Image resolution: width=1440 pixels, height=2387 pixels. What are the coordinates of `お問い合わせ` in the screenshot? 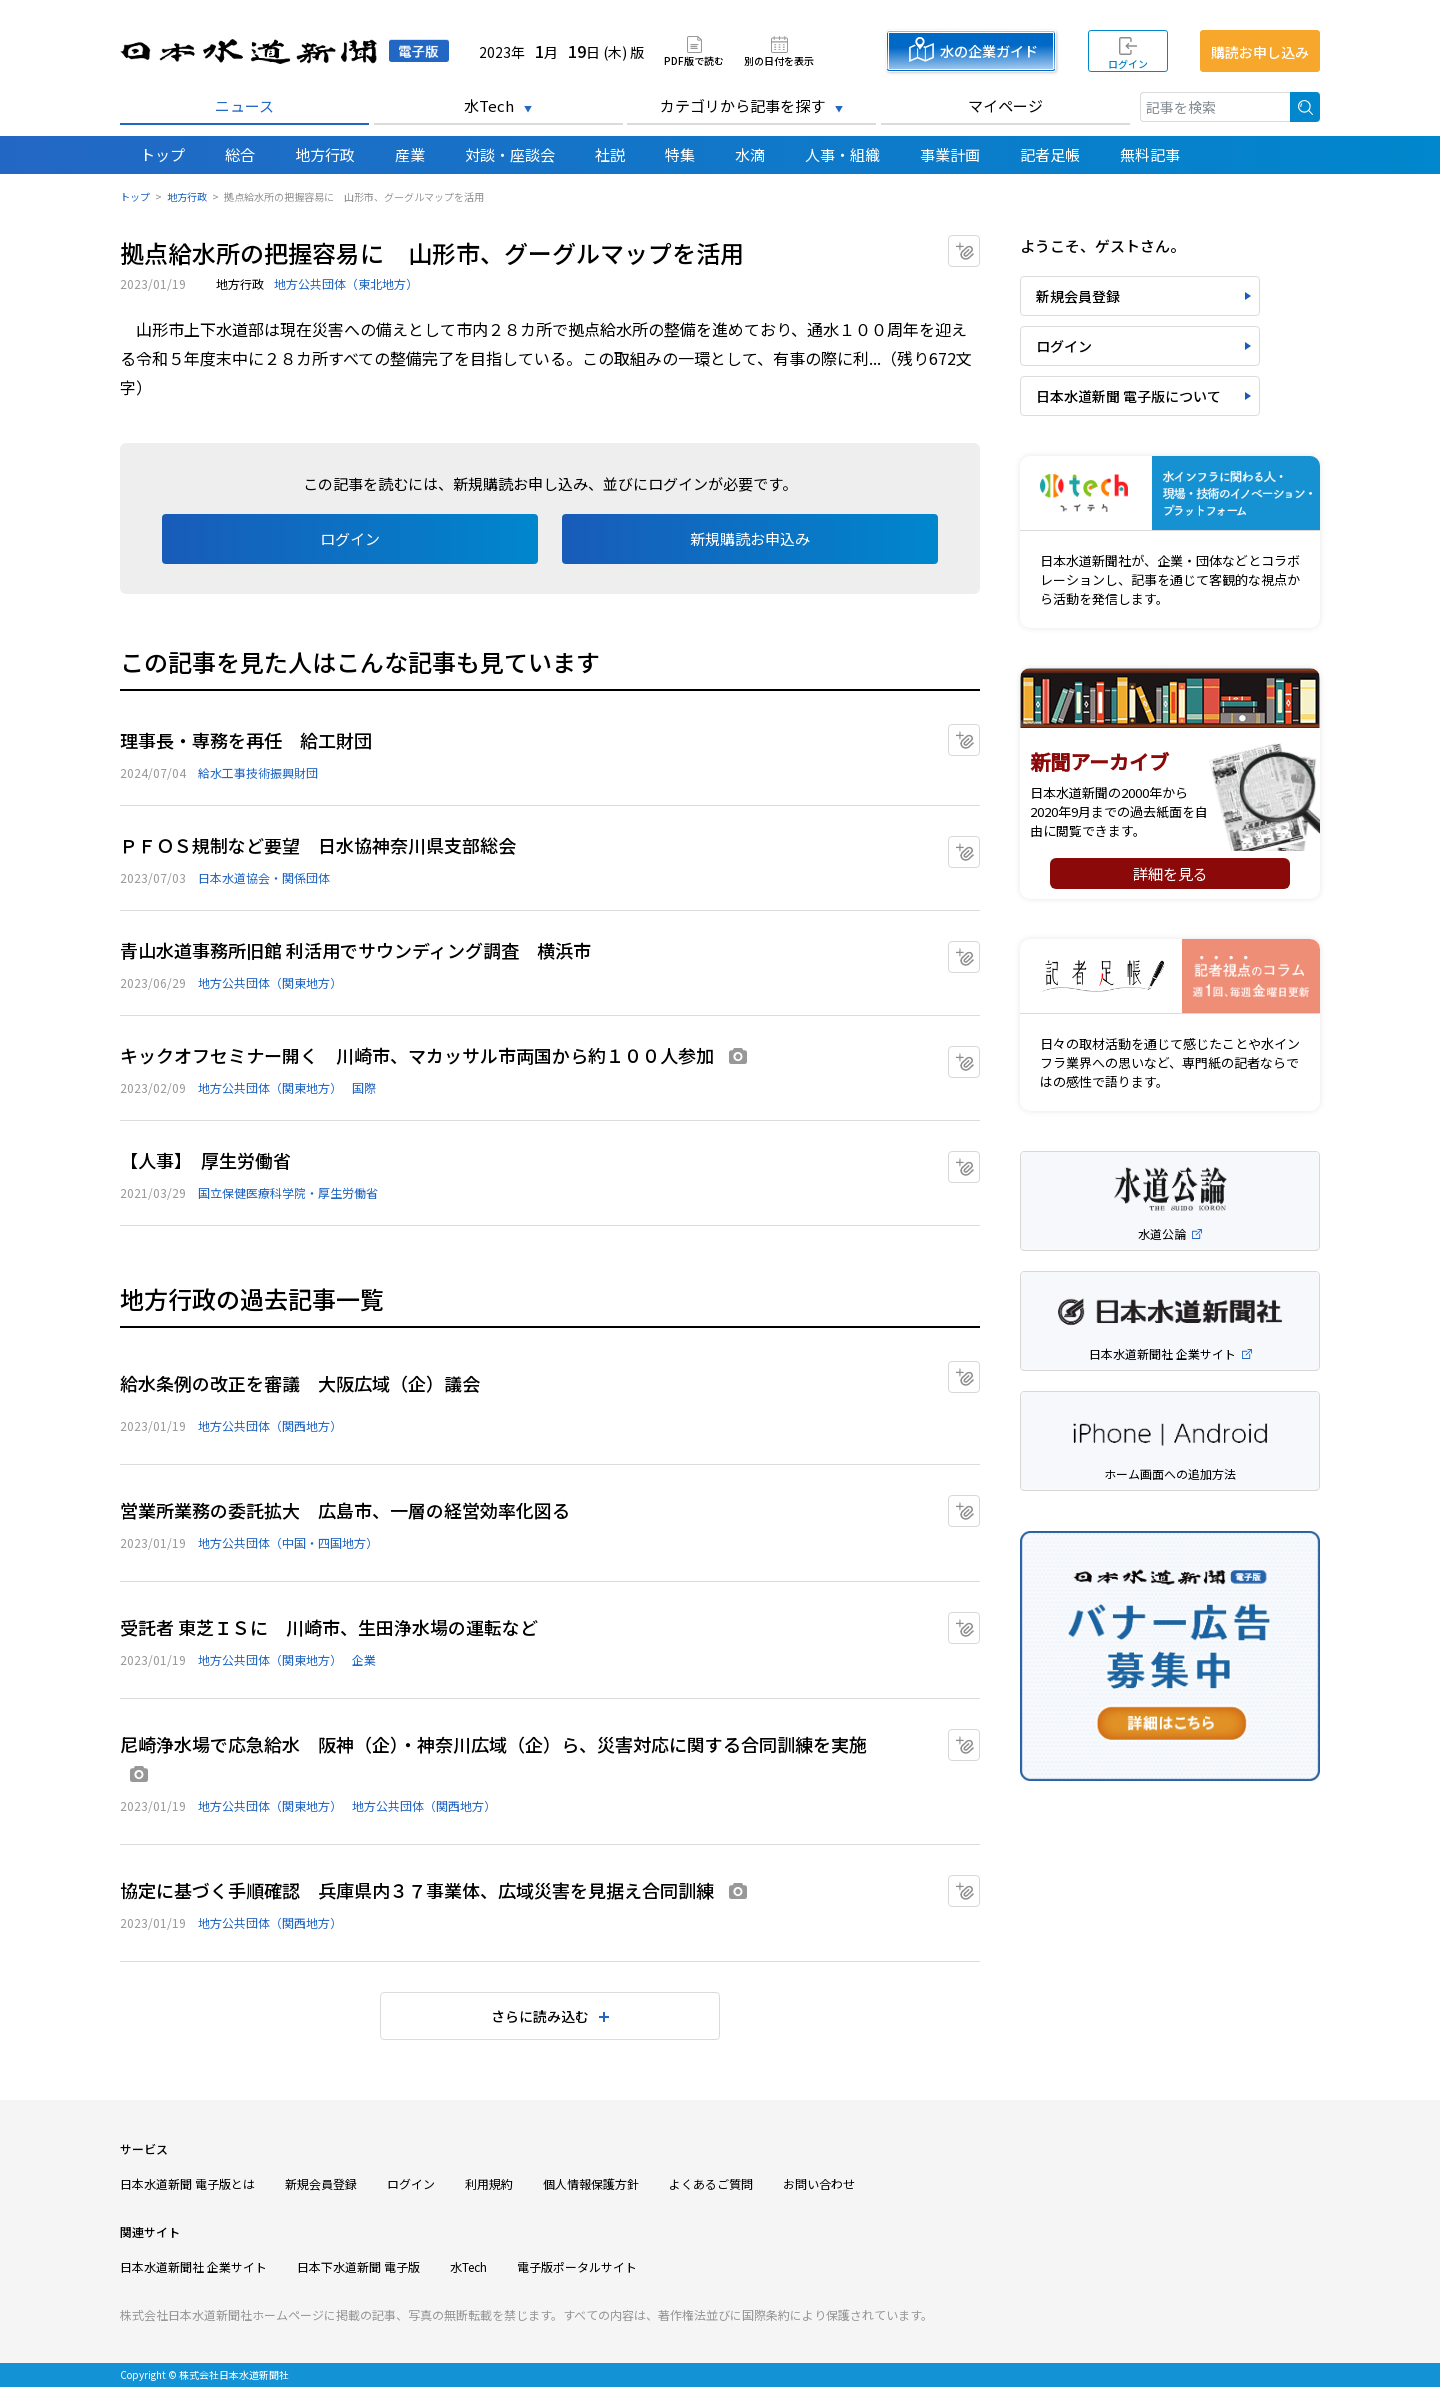 It's located at (819, 2183).